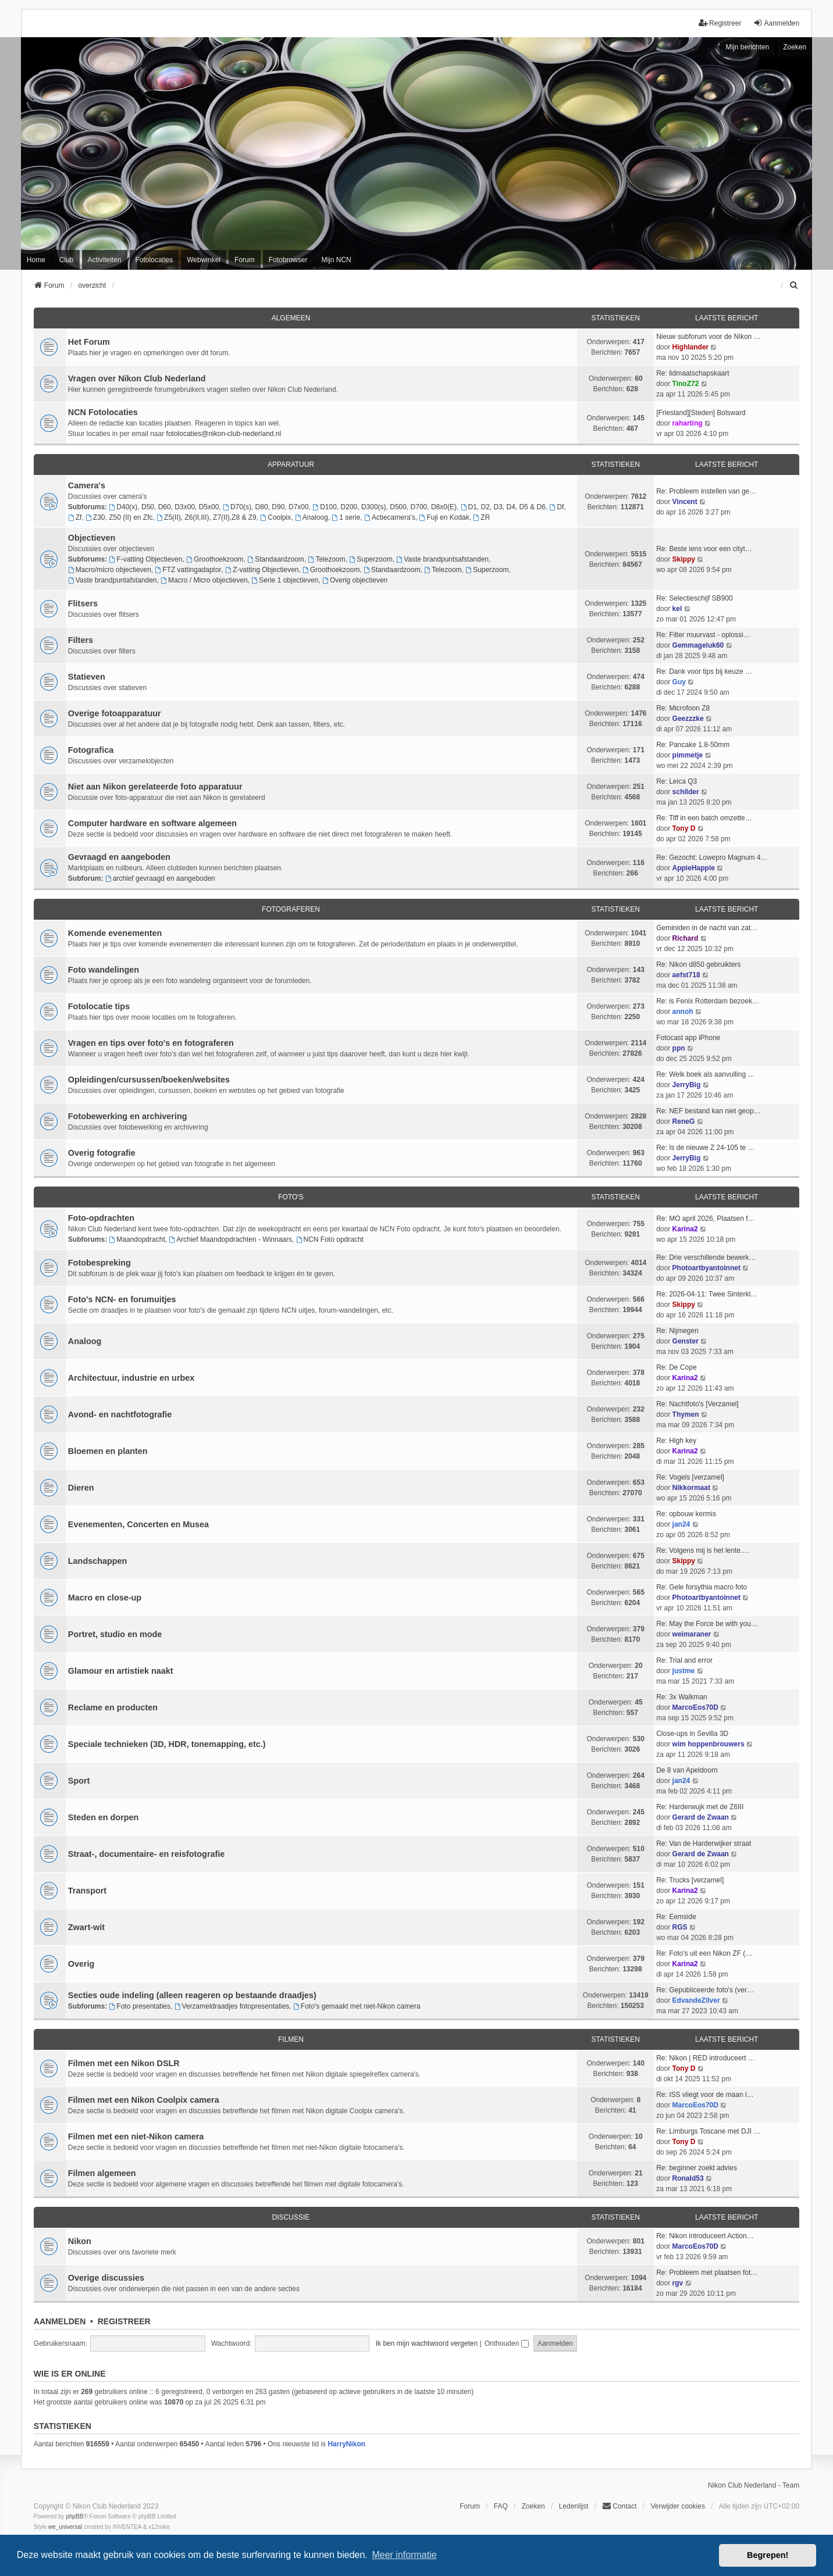 This screenshot has height=2576, width=833. What do you see at coordinates (692, 373) in the screenshot?
I see `Re: lidmaatschapskaart` at bounding box center [692, 373].